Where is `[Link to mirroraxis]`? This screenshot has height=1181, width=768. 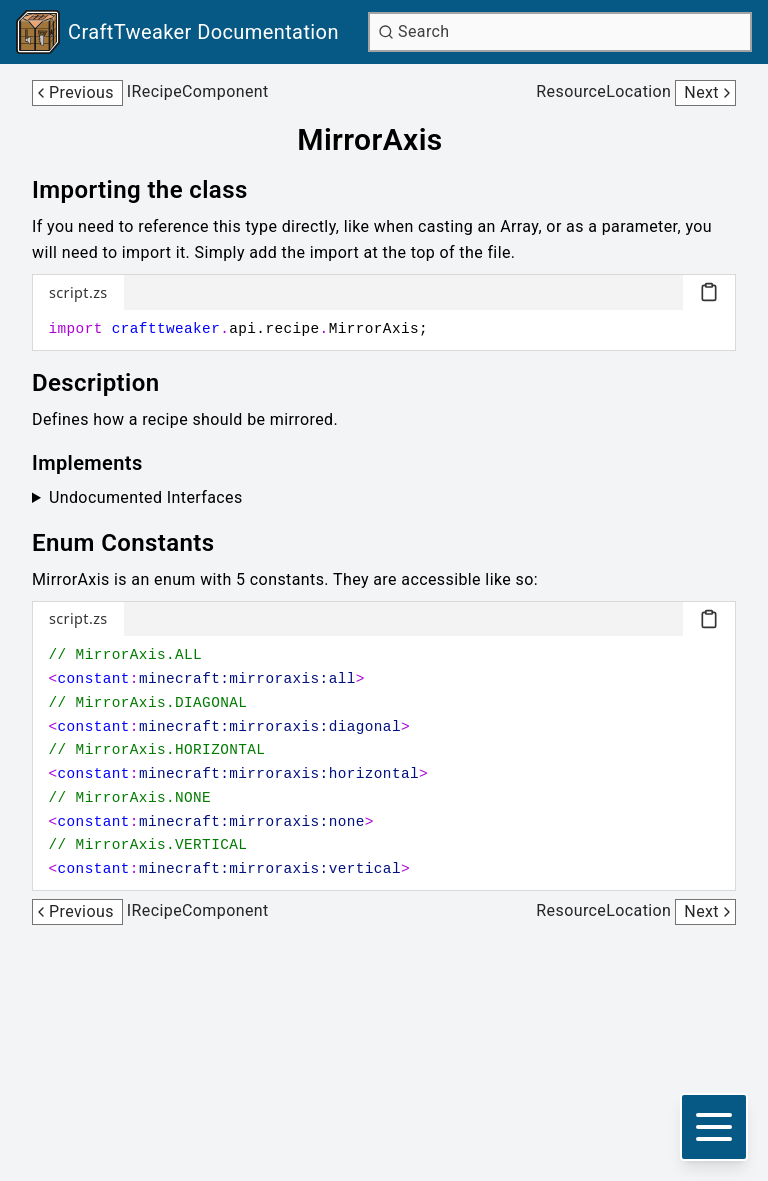
[Link to mirroraxis] is located at coordinates (383, 140).